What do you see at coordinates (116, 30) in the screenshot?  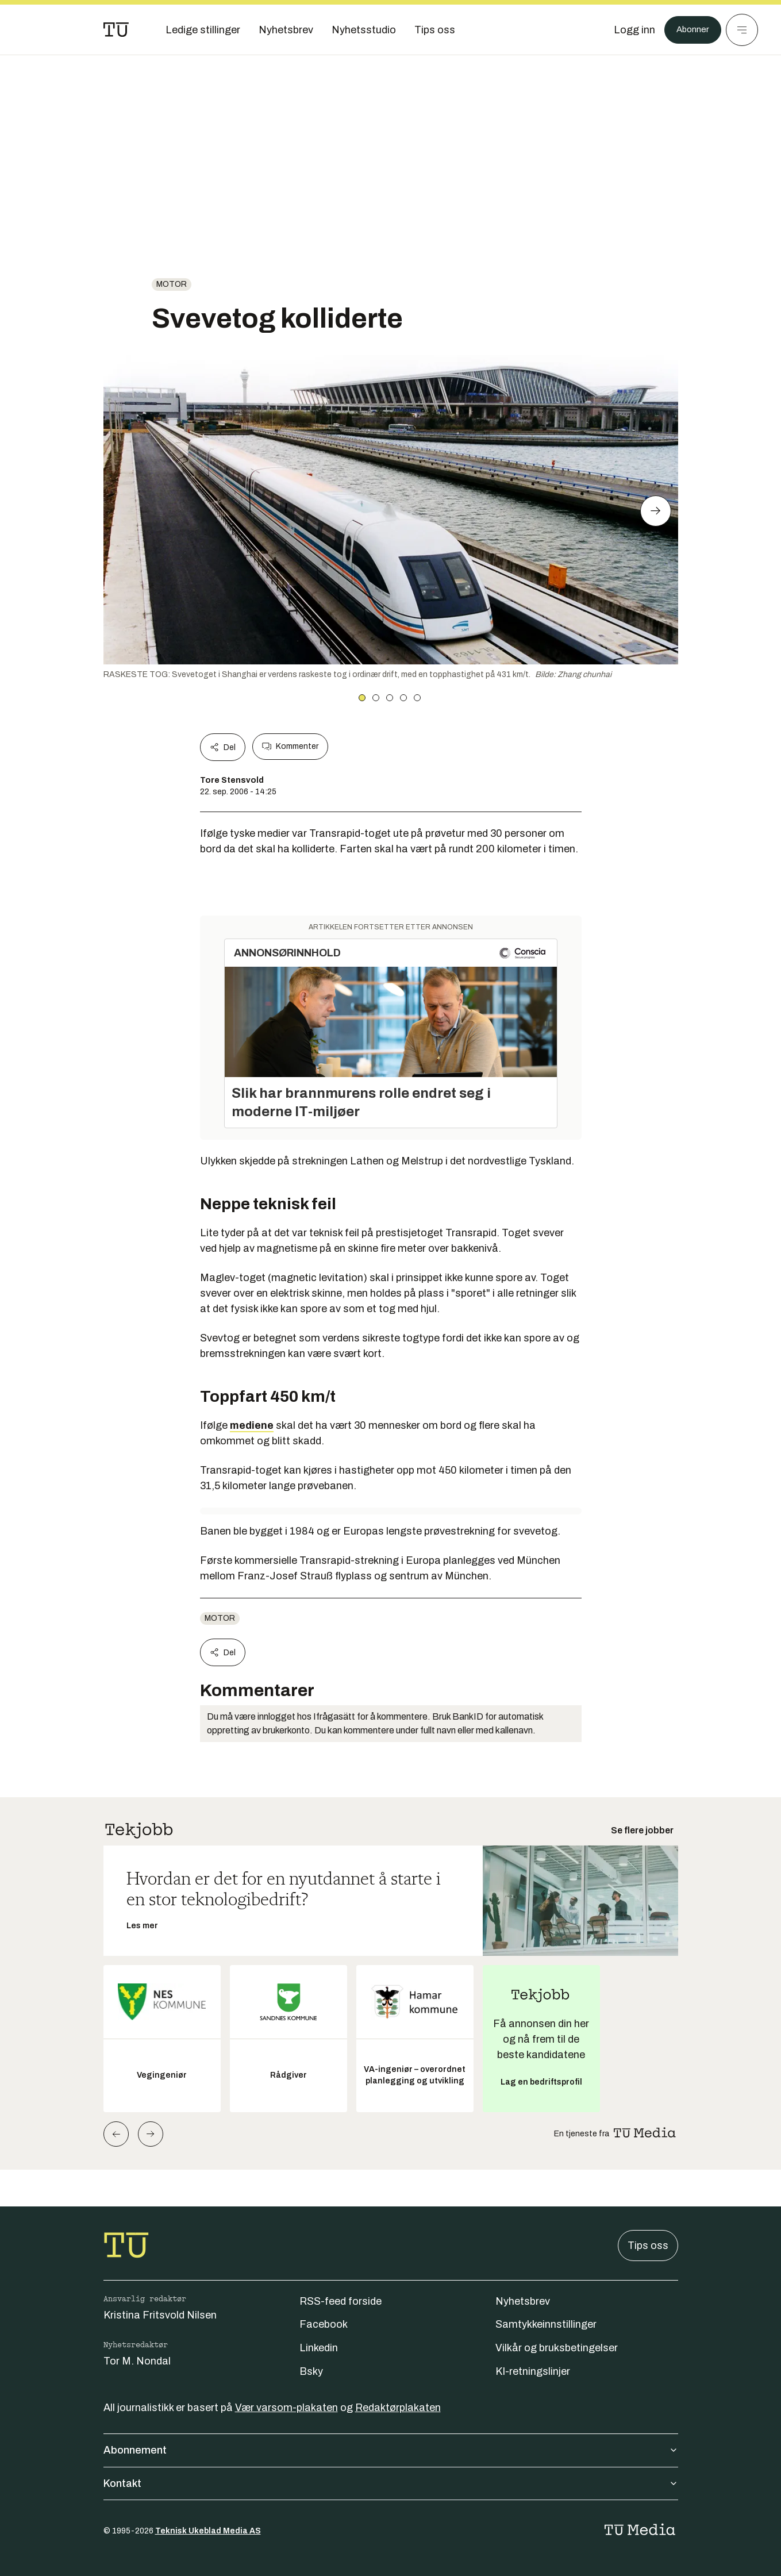 I see `[Gå til forsiden]` at bounding box center [116, 30].